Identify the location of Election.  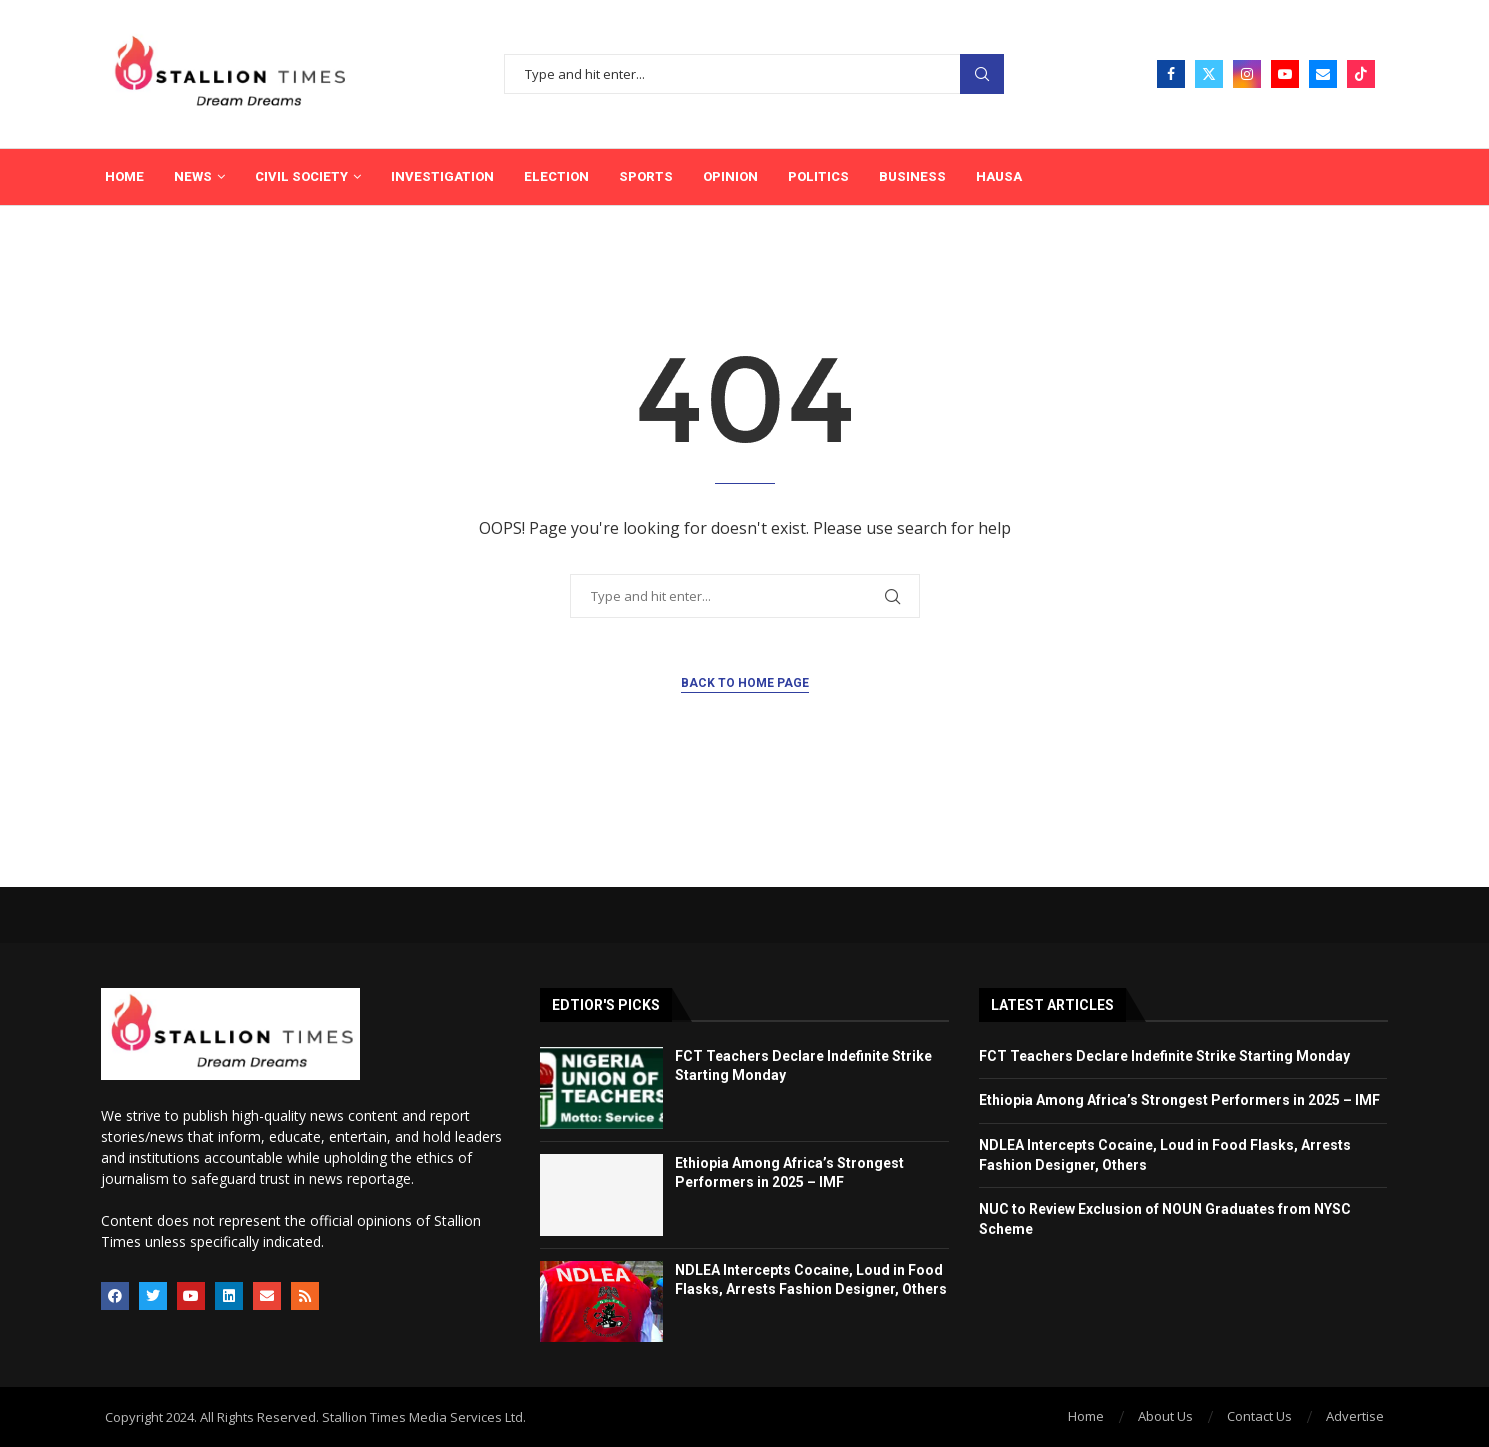
(556, 176).